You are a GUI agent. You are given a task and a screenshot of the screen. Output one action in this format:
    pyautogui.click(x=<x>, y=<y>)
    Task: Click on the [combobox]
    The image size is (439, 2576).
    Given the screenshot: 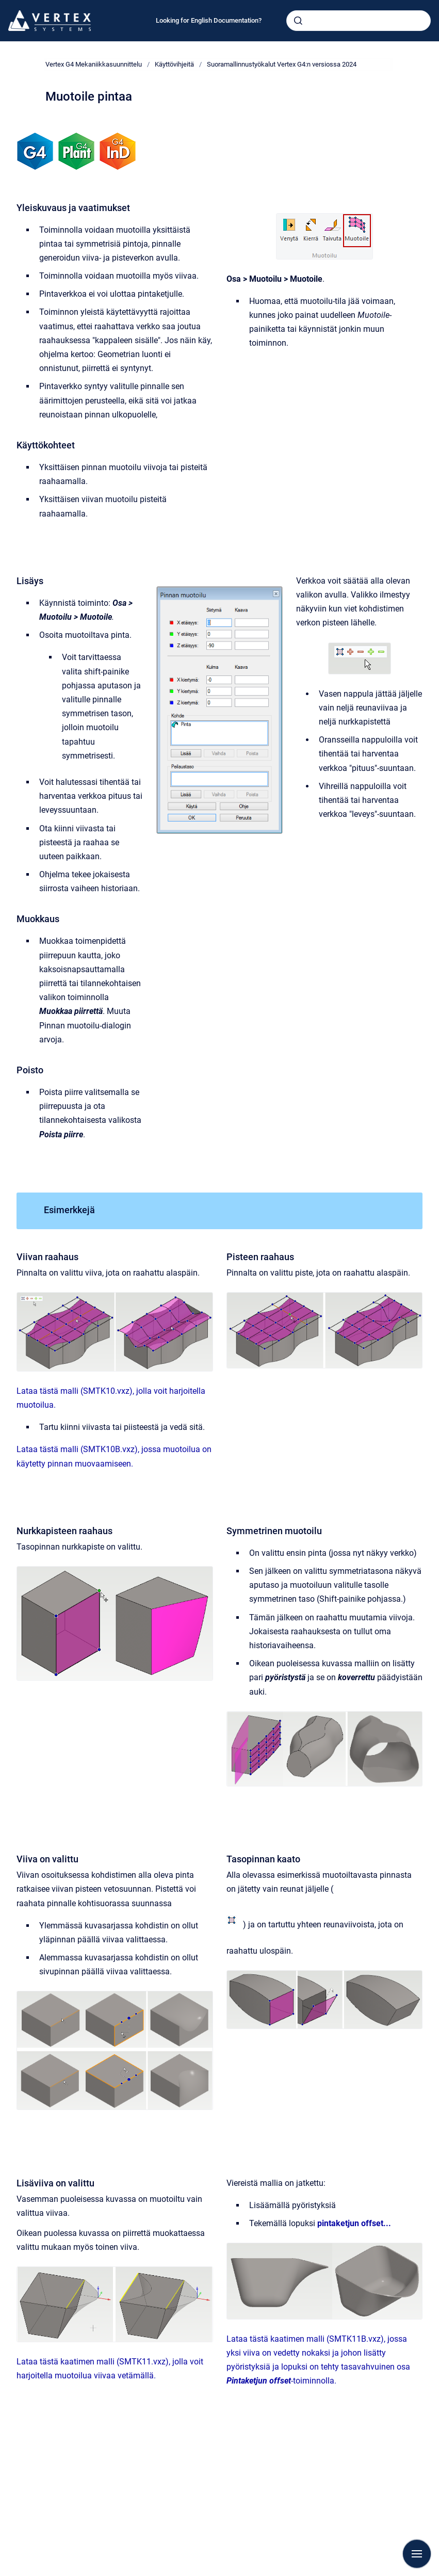 What is the action you would take?
    pyautogui.click(x=358, y=20)
    